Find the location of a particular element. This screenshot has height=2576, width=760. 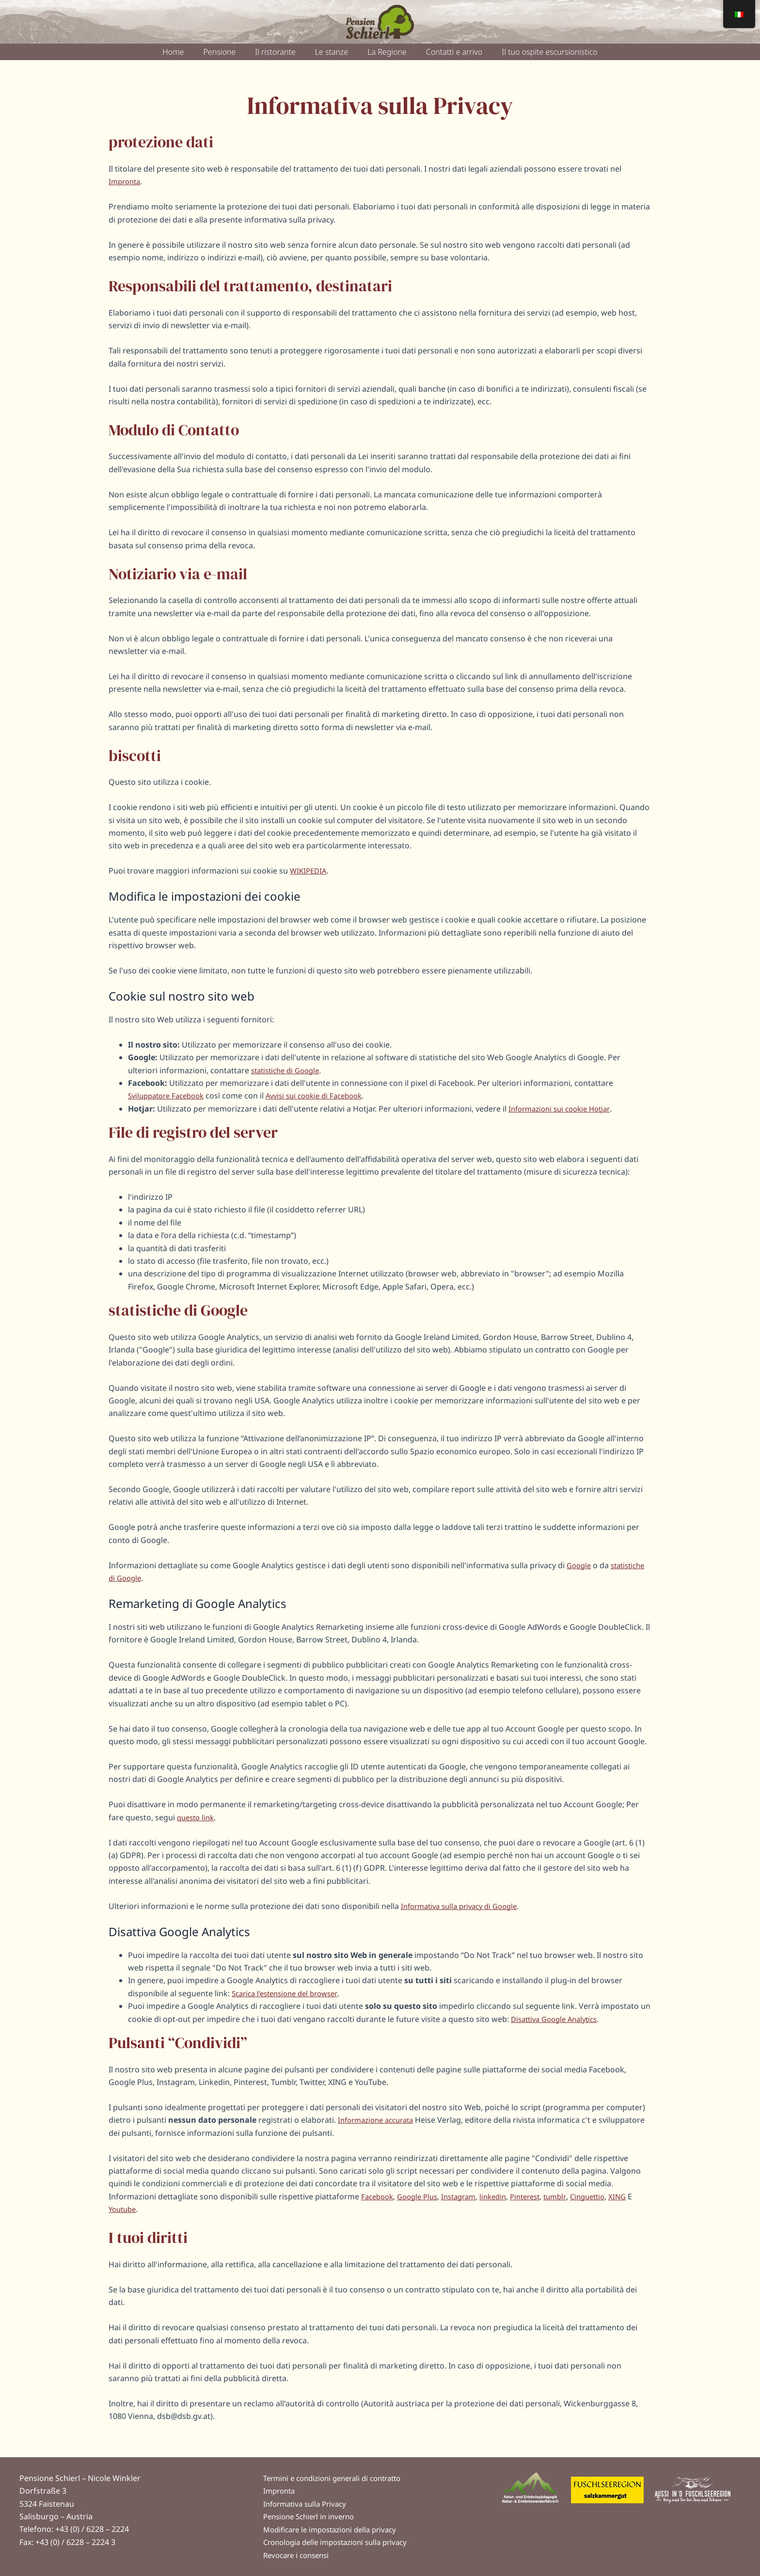

Contatti e arrivo is located at coordinates (454, 52).